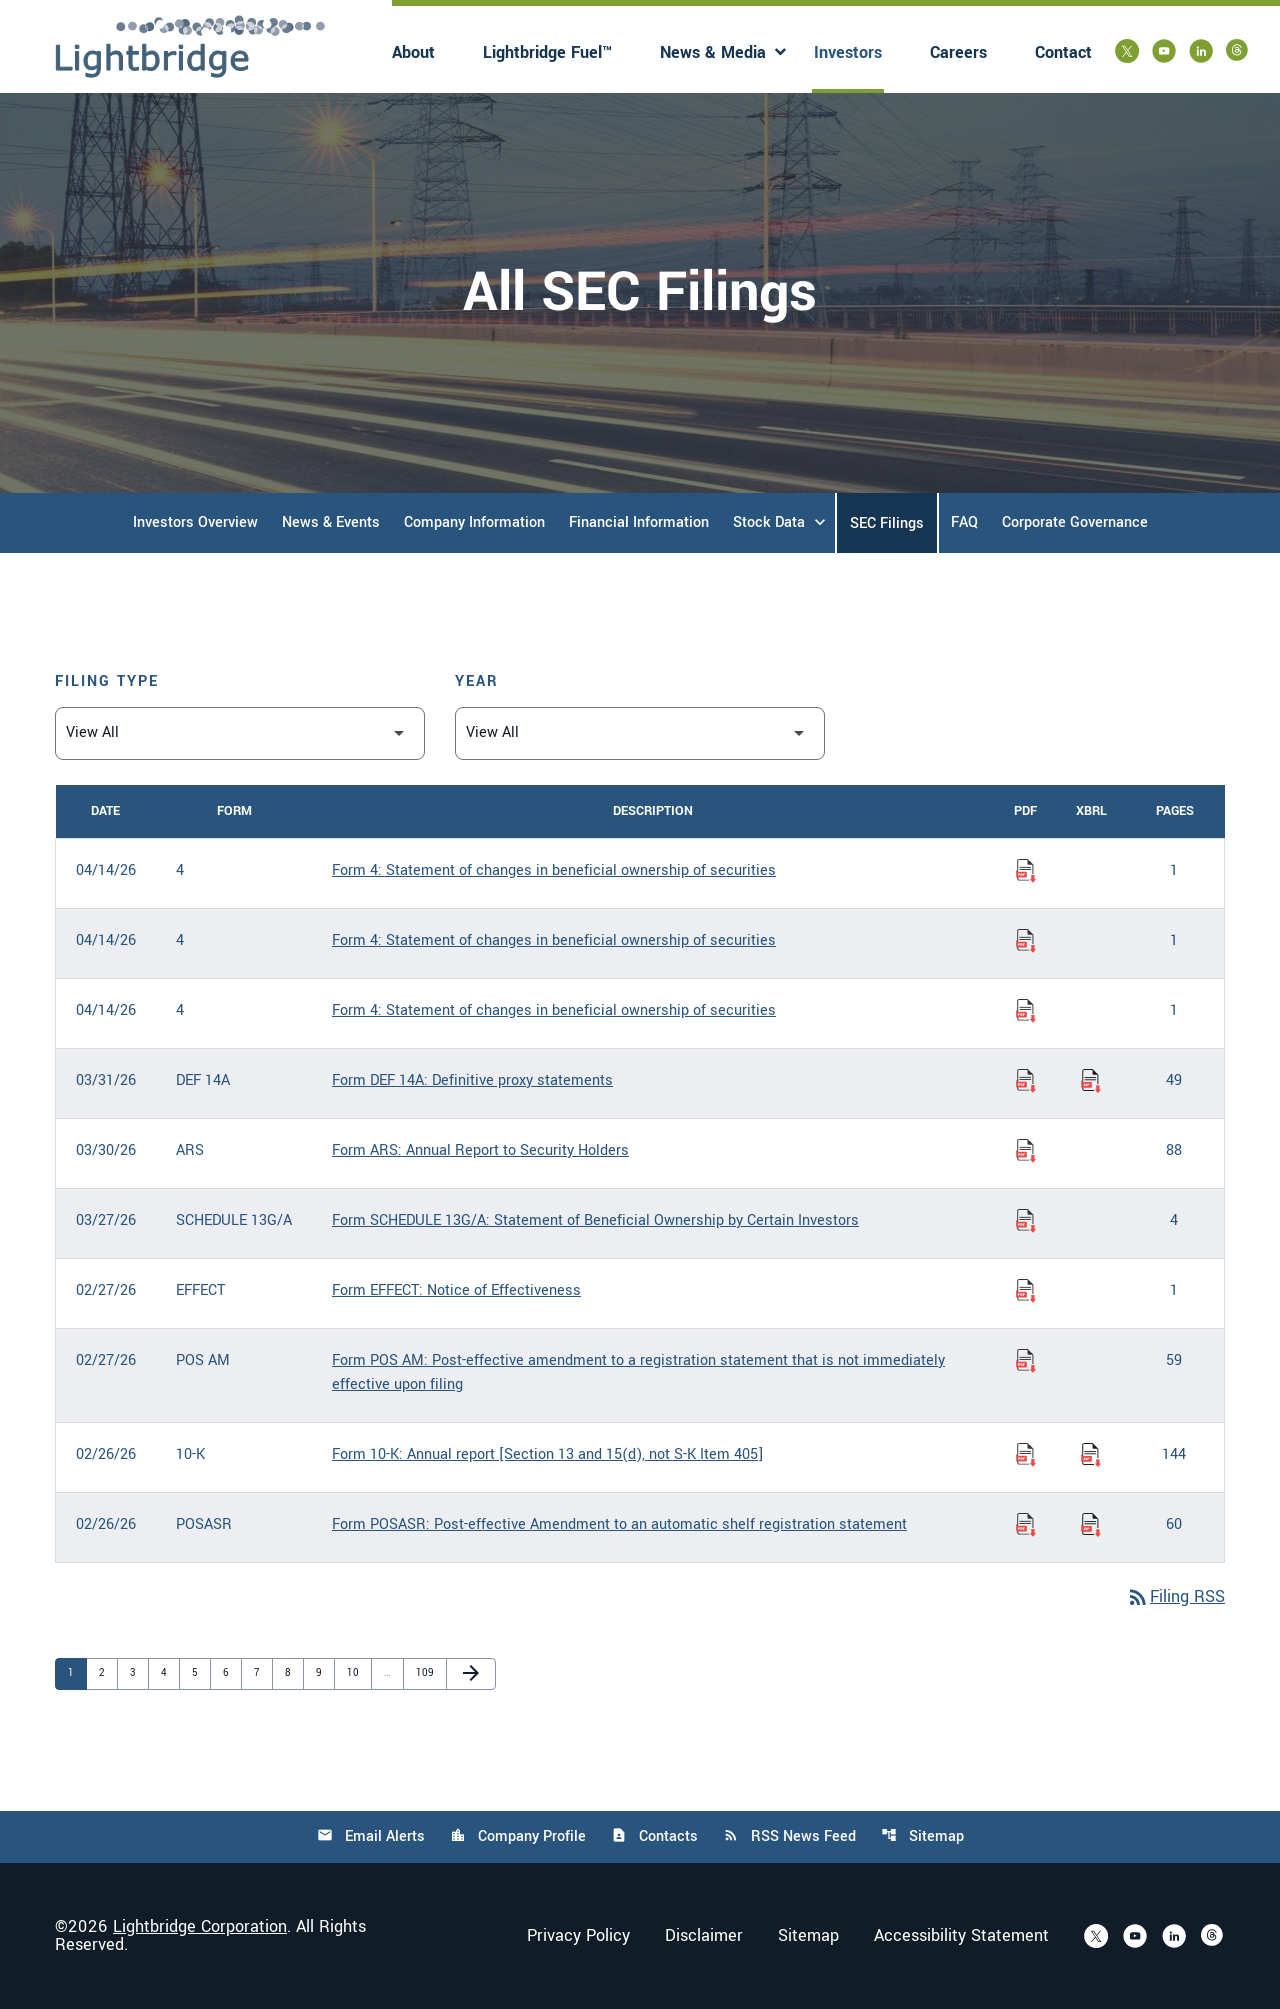  What do you see at coordinates (1063, 52) in the screenshot?
I see `Contact` at bounding box center [1063, 52].